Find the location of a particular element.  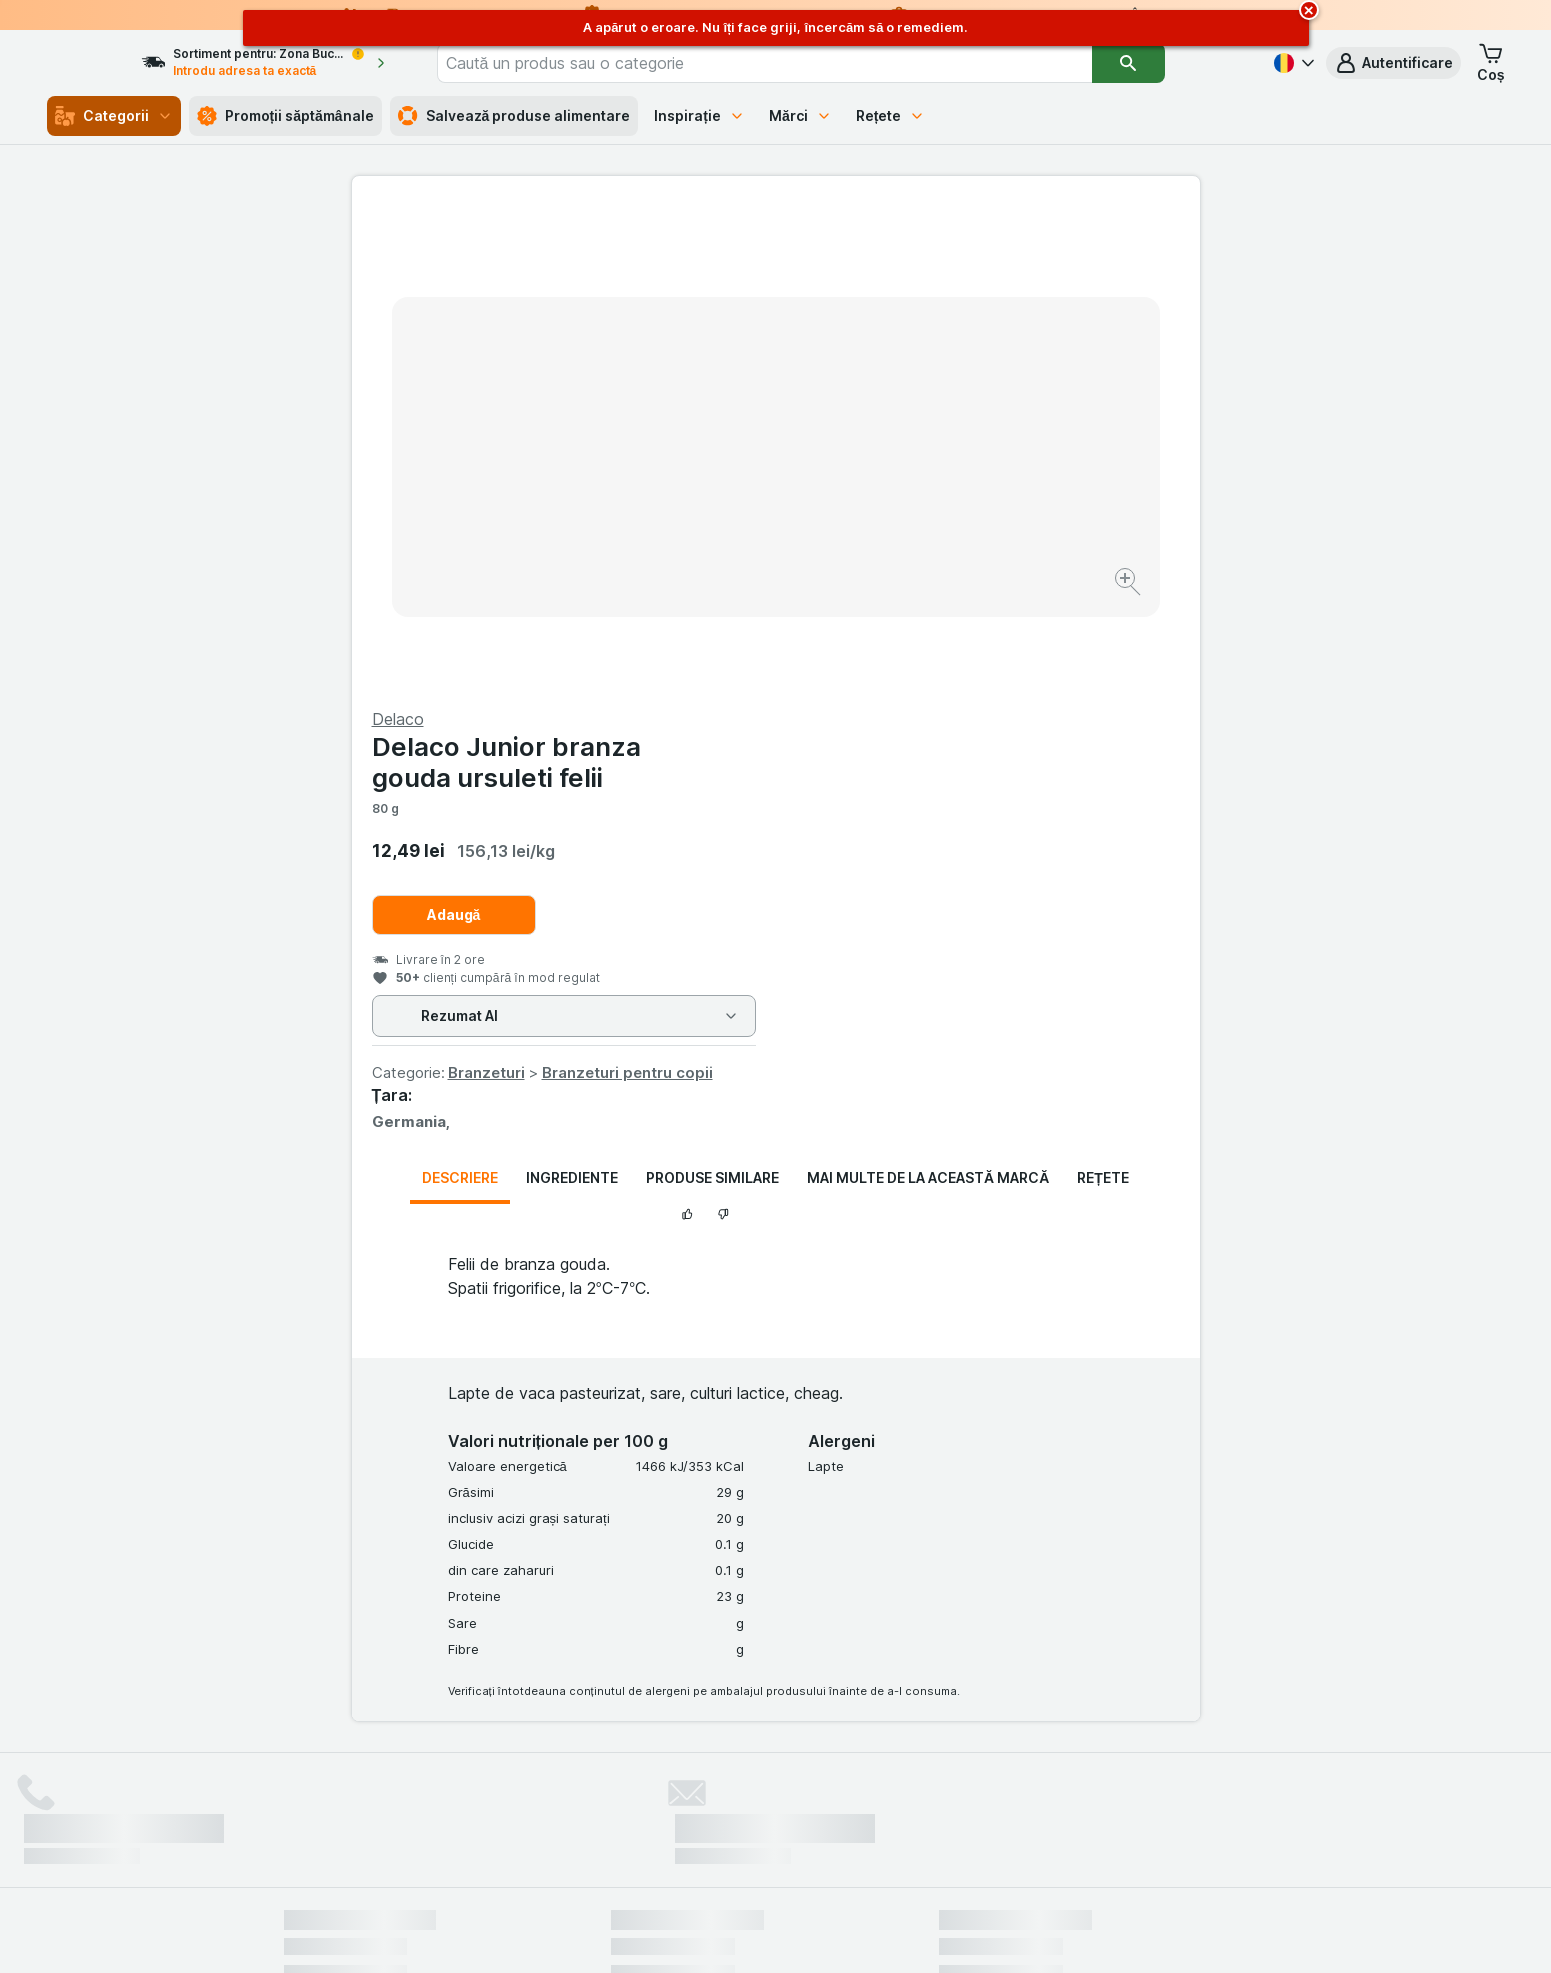

Switch to English is located at coordinates (811, 1851).